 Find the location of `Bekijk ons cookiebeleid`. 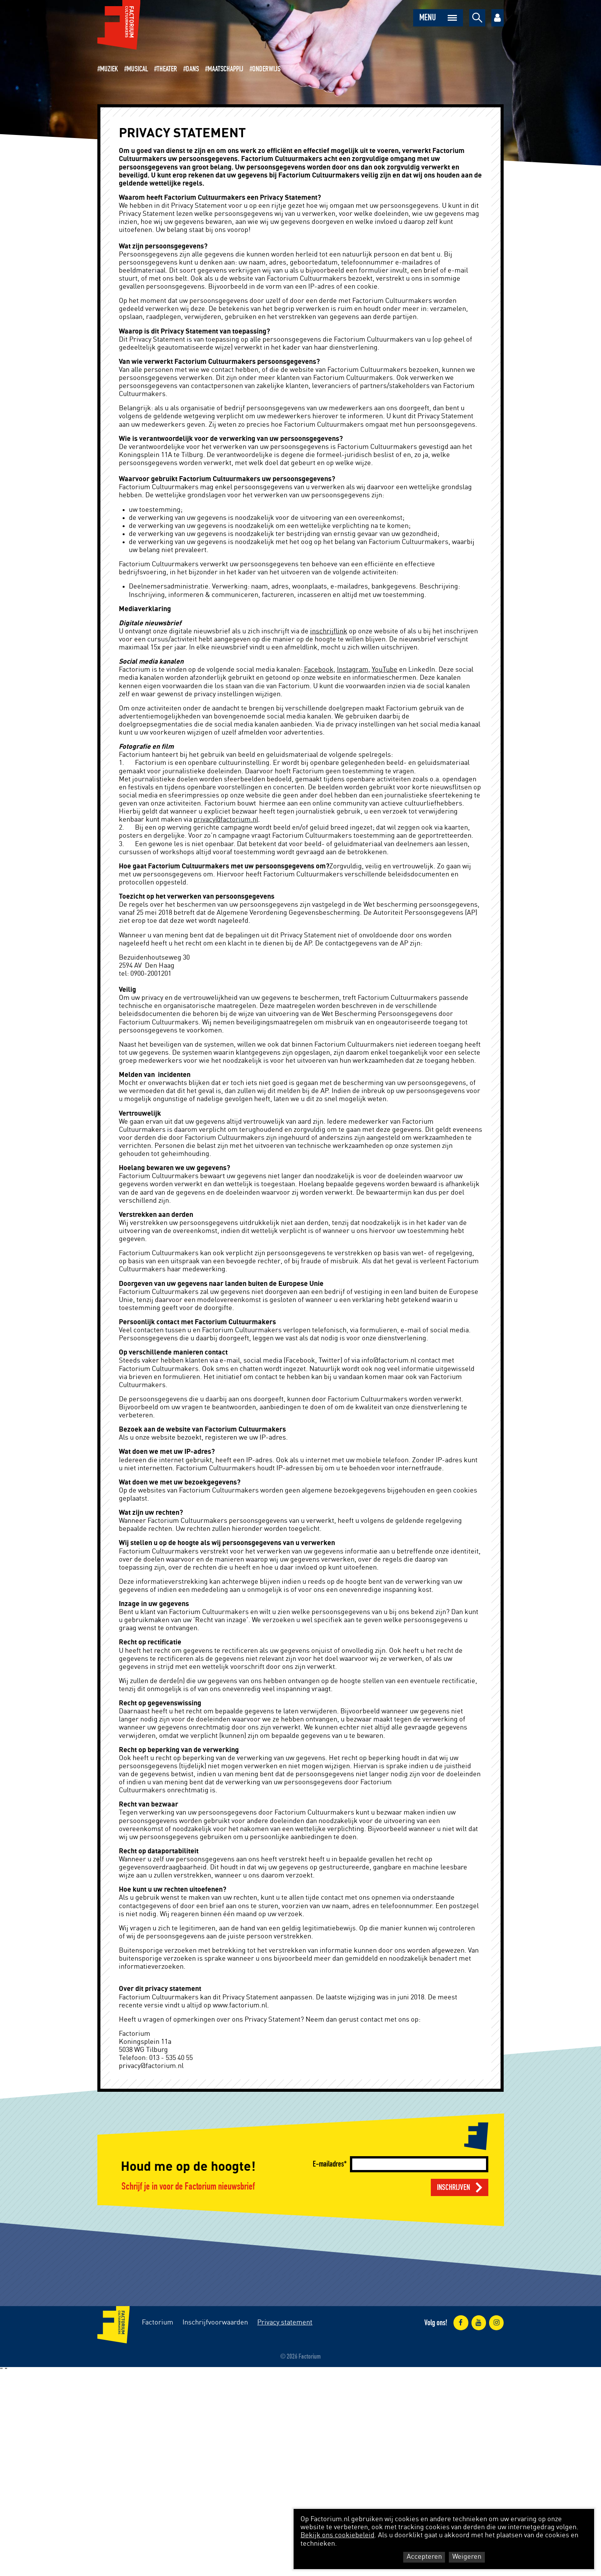

Bekijk ons cookiebeleid is located at coordinates (337, 2535).